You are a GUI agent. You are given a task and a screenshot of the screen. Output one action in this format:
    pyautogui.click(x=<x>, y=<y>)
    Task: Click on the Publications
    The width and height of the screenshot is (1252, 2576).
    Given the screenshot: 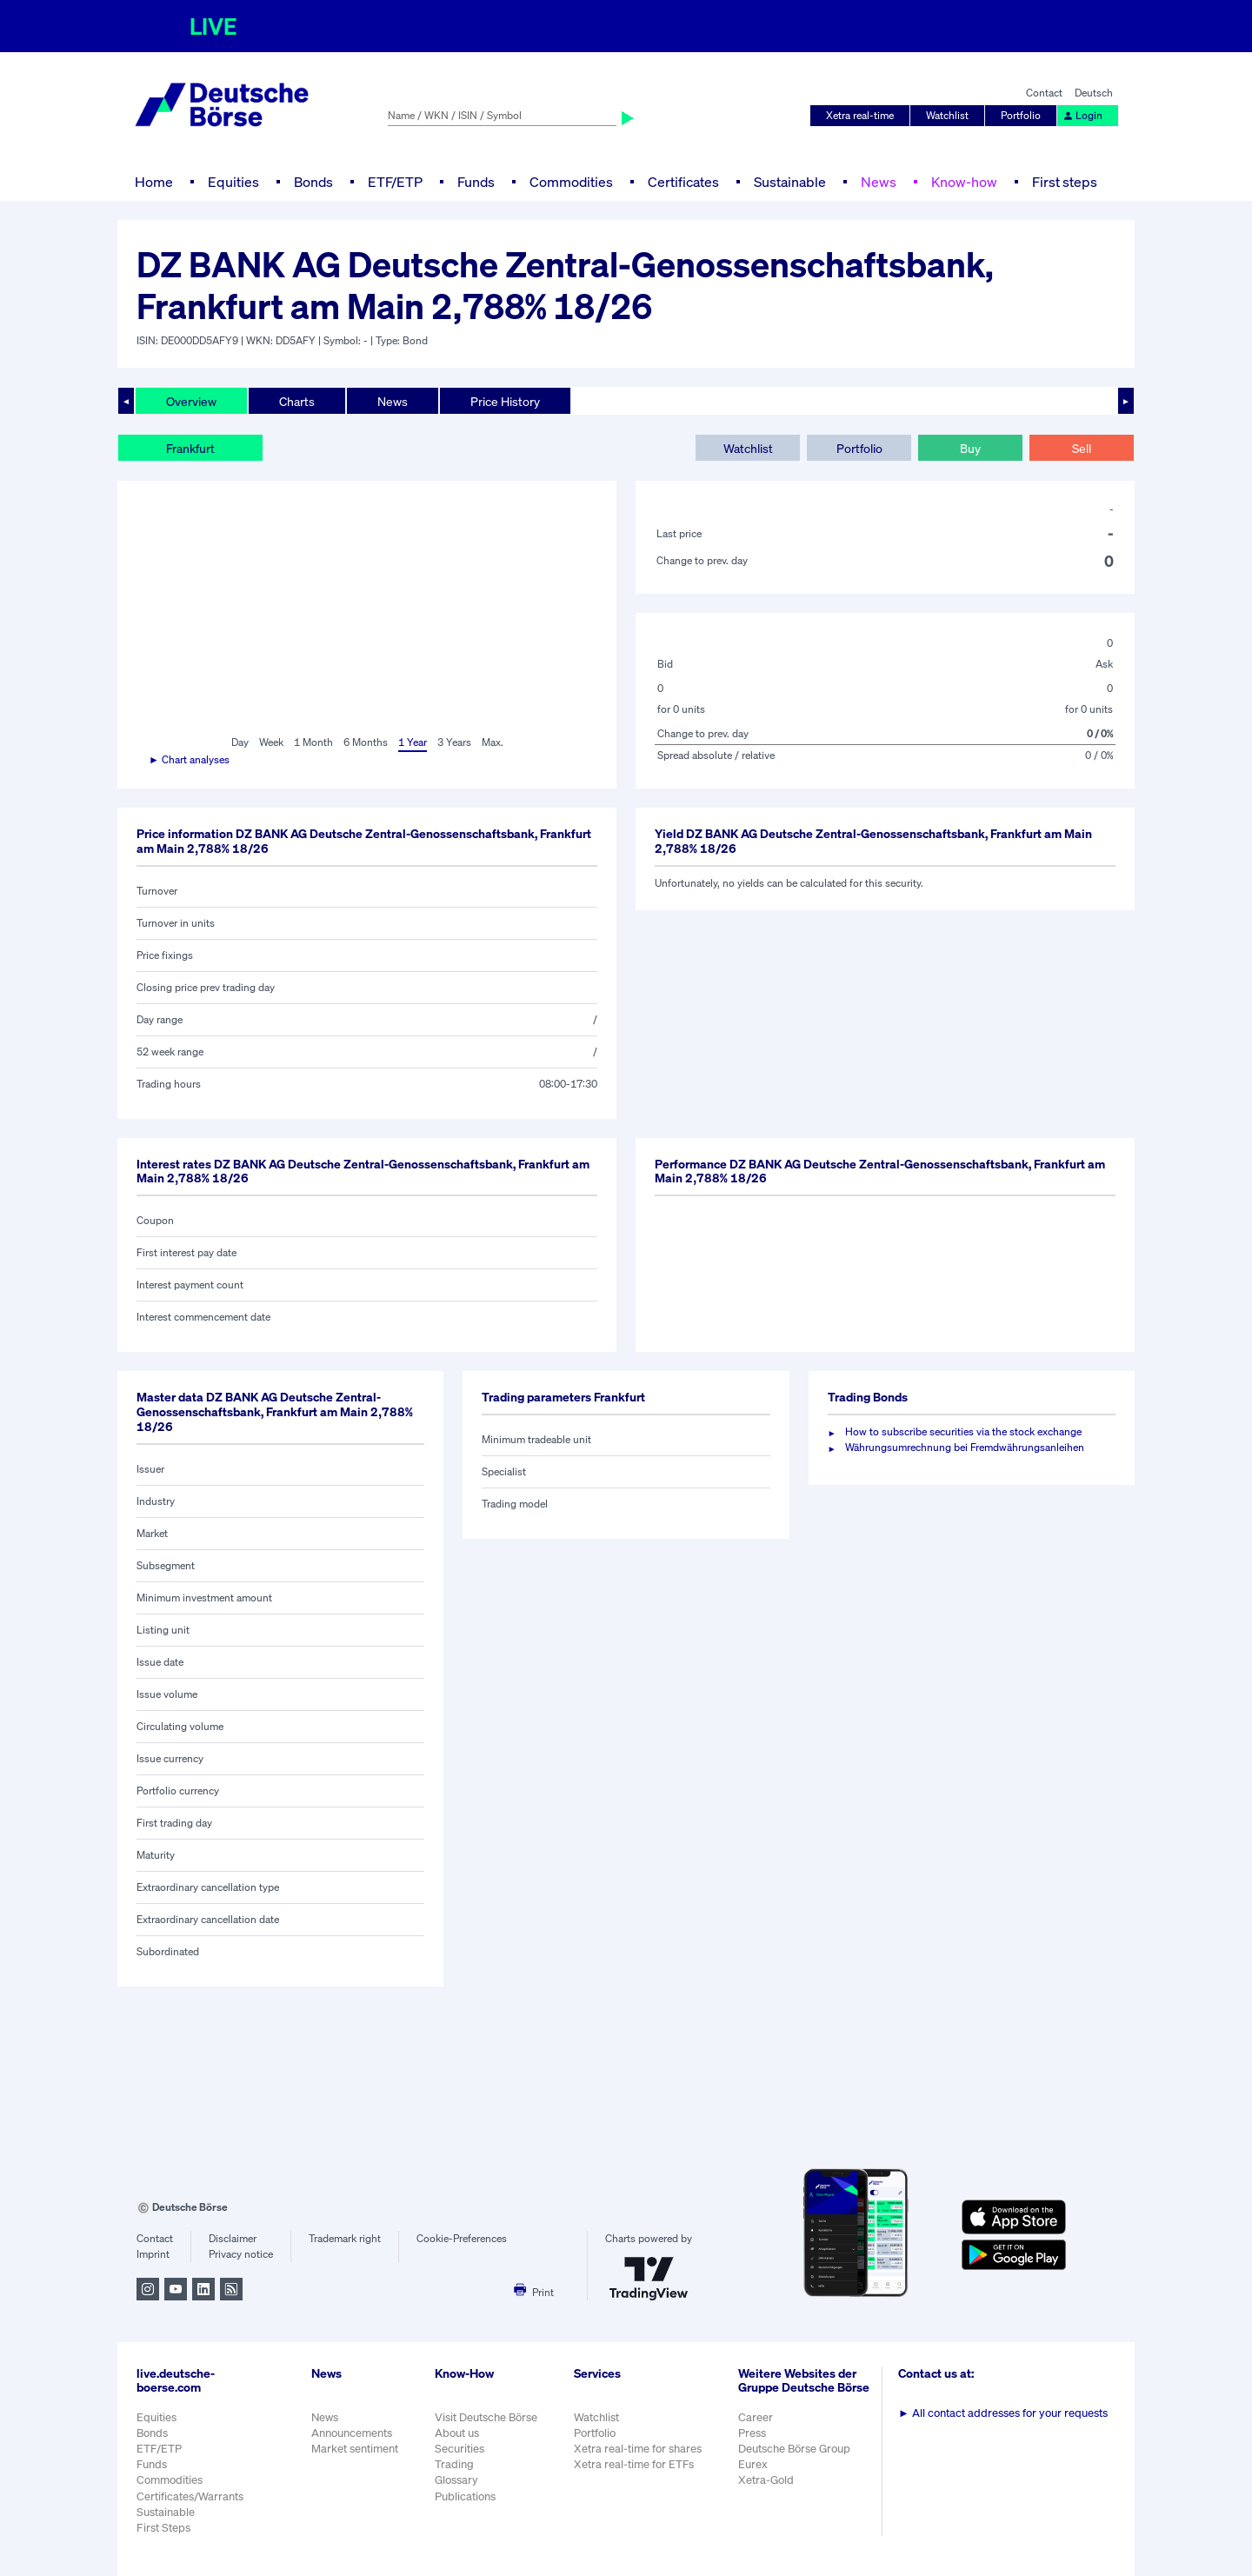 What is the action you would take?
    pyautogui.click(x=465, y=2496)
    